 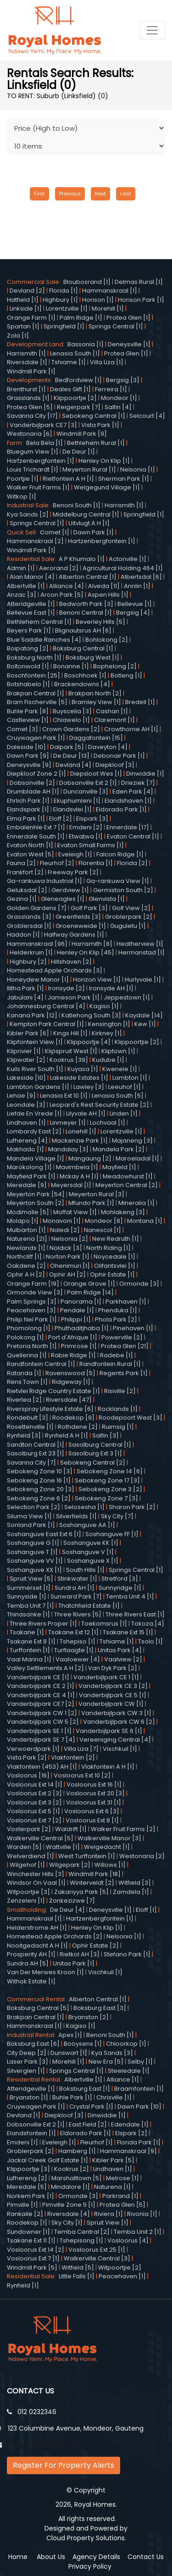 What do you see at coordinates (60, 299) in the screenshot?
I see `Highbury [1]` at bounding box center [60, 299].